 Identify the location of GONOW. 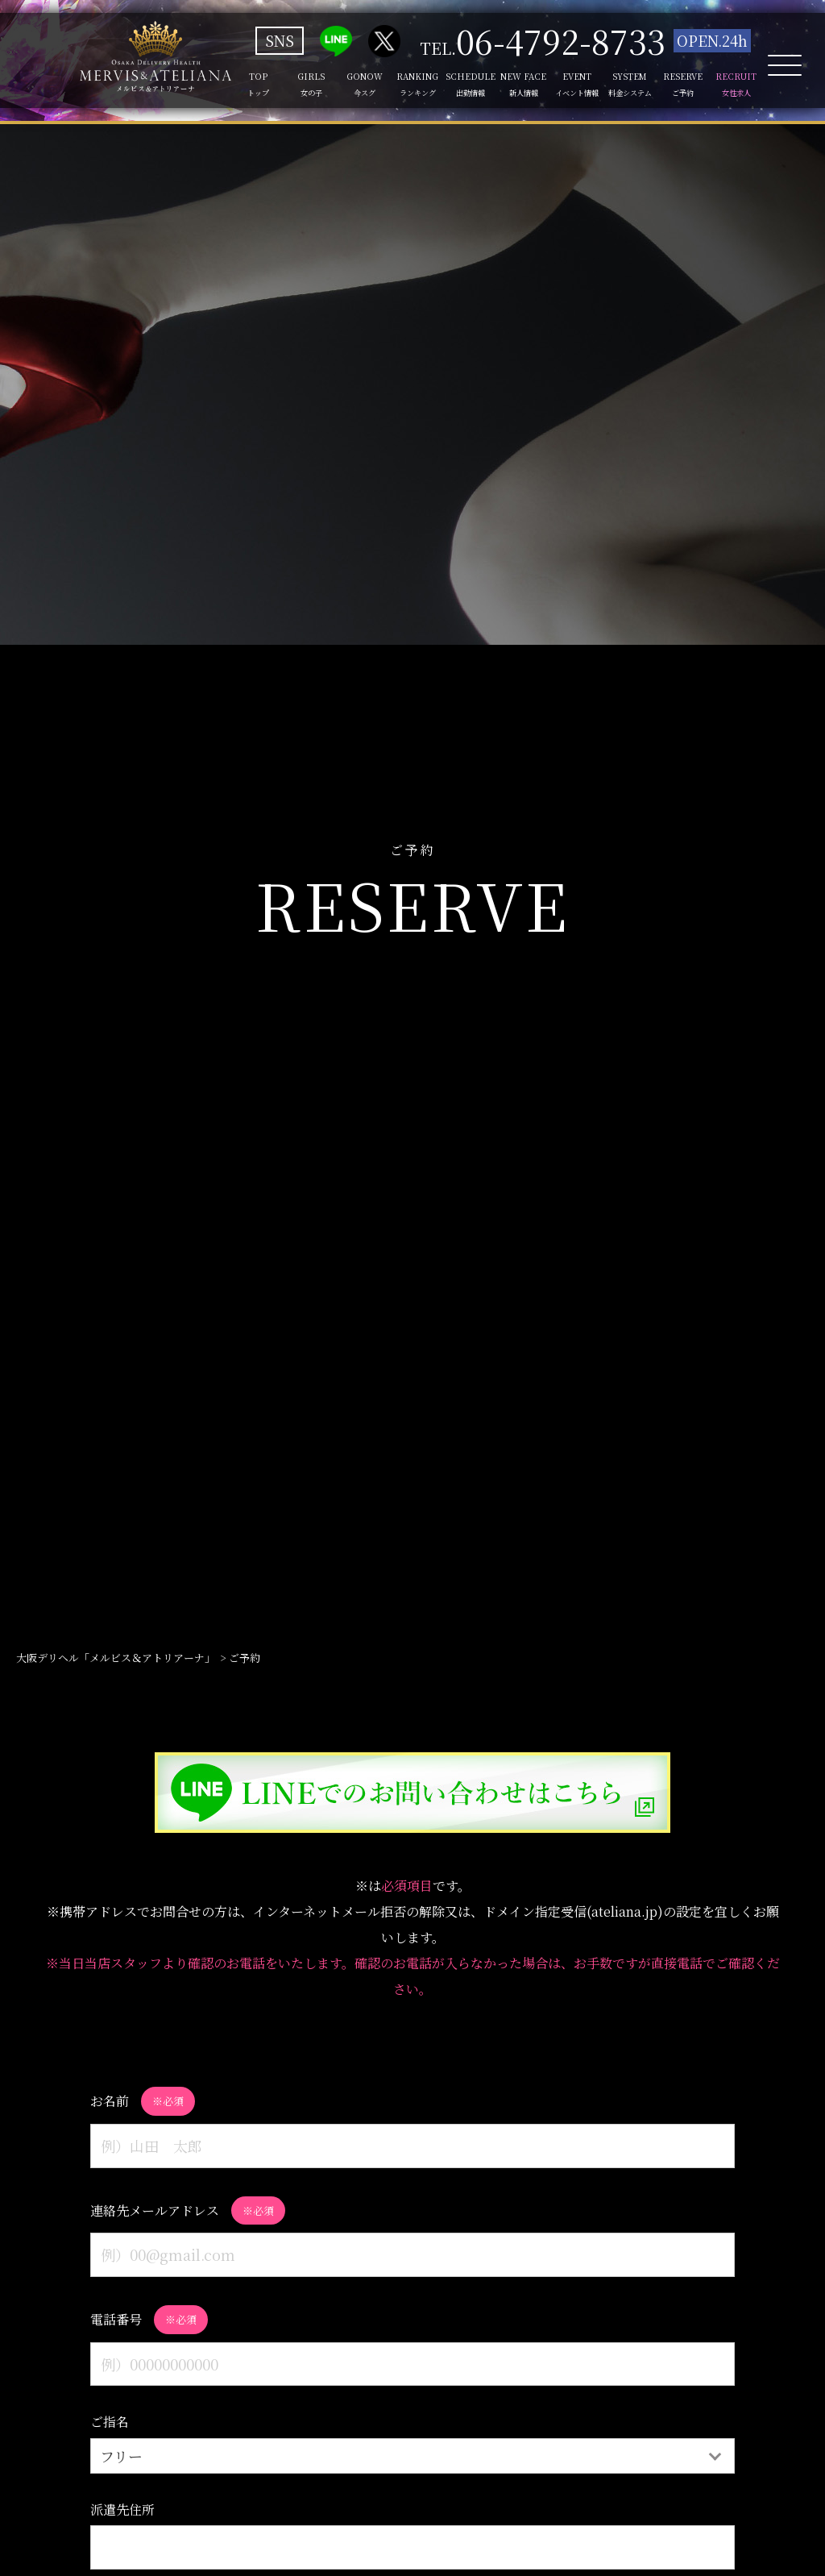
(345, 85).